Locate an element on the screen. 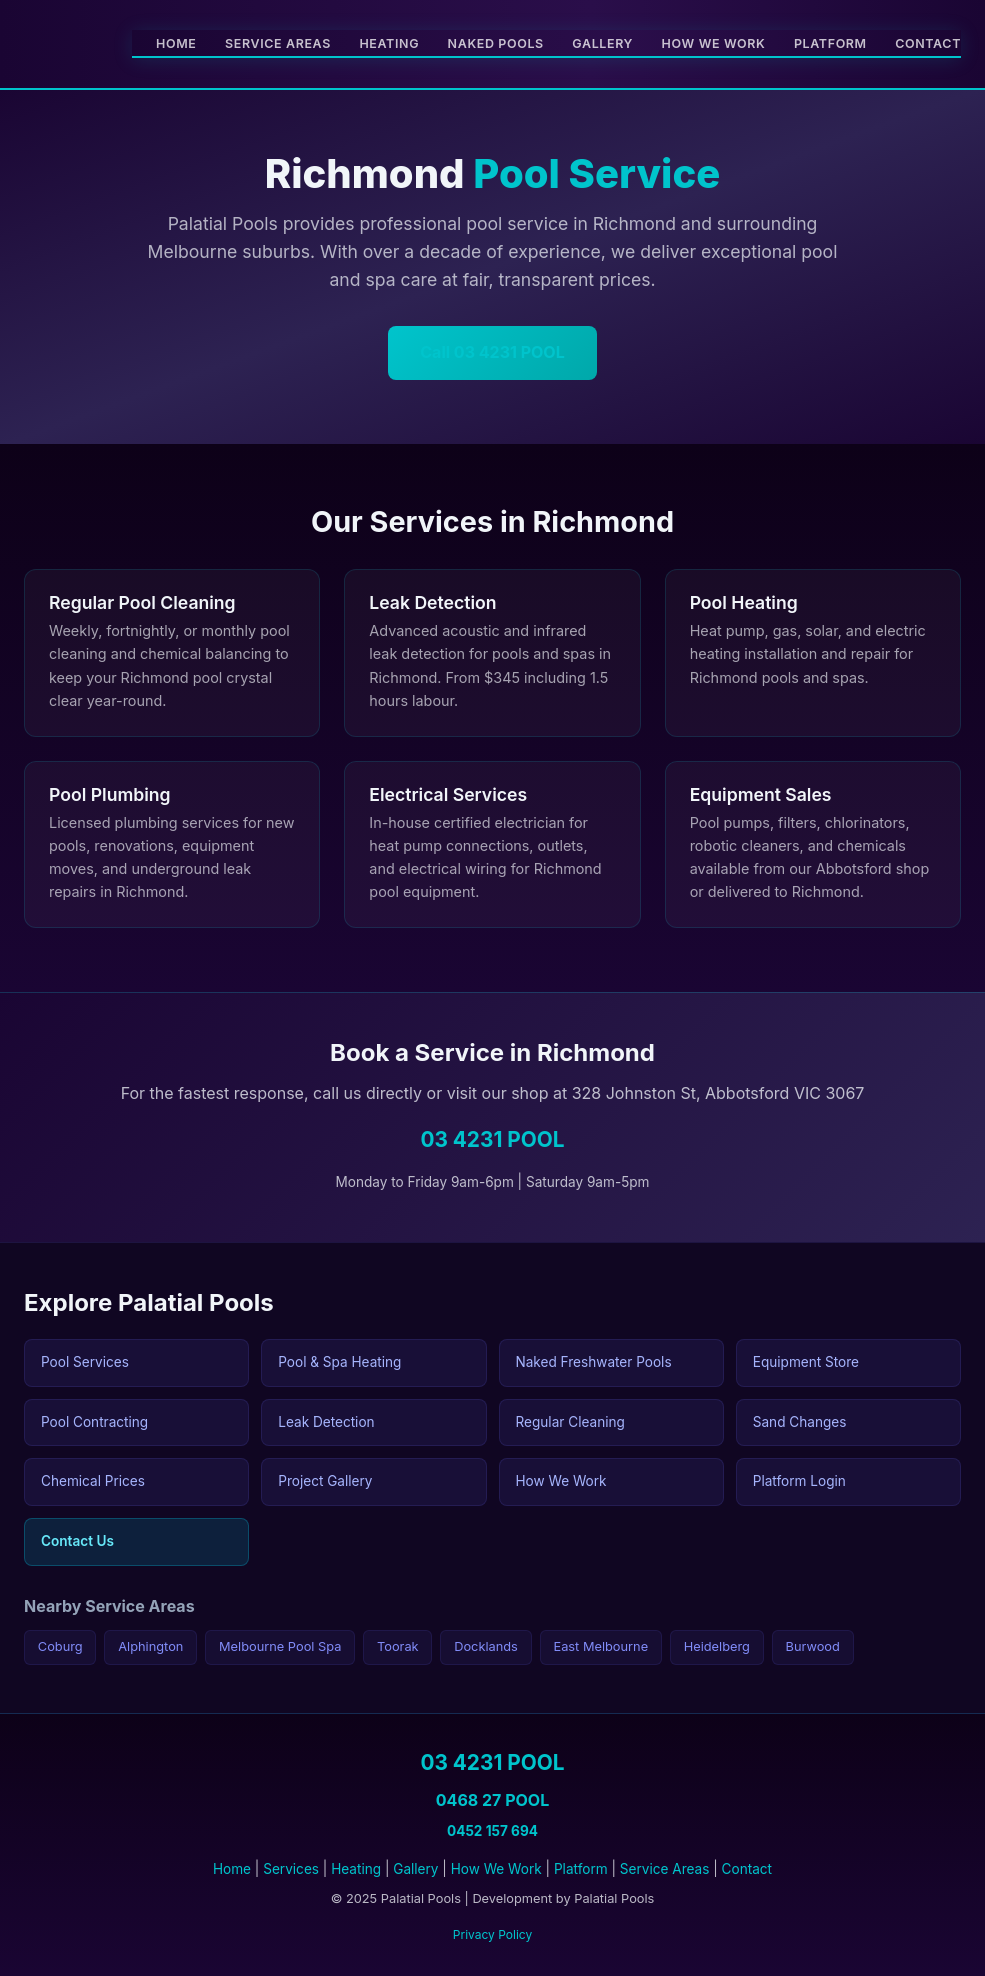 The image size is (985, 1976). Pool & Spa Heating is located at coordinates (339, 1362).